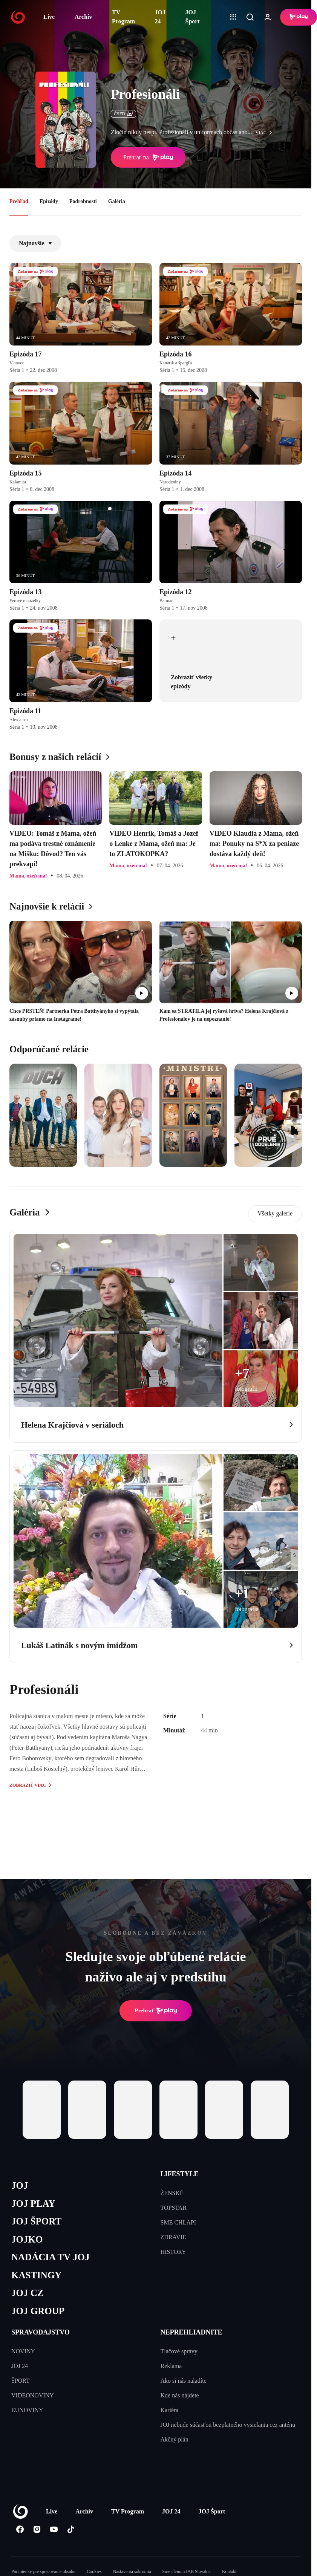  What do you see at coordinates (160, 16) in the screenshot?
I see `JOJ 24` at bounding box center [160, 16].